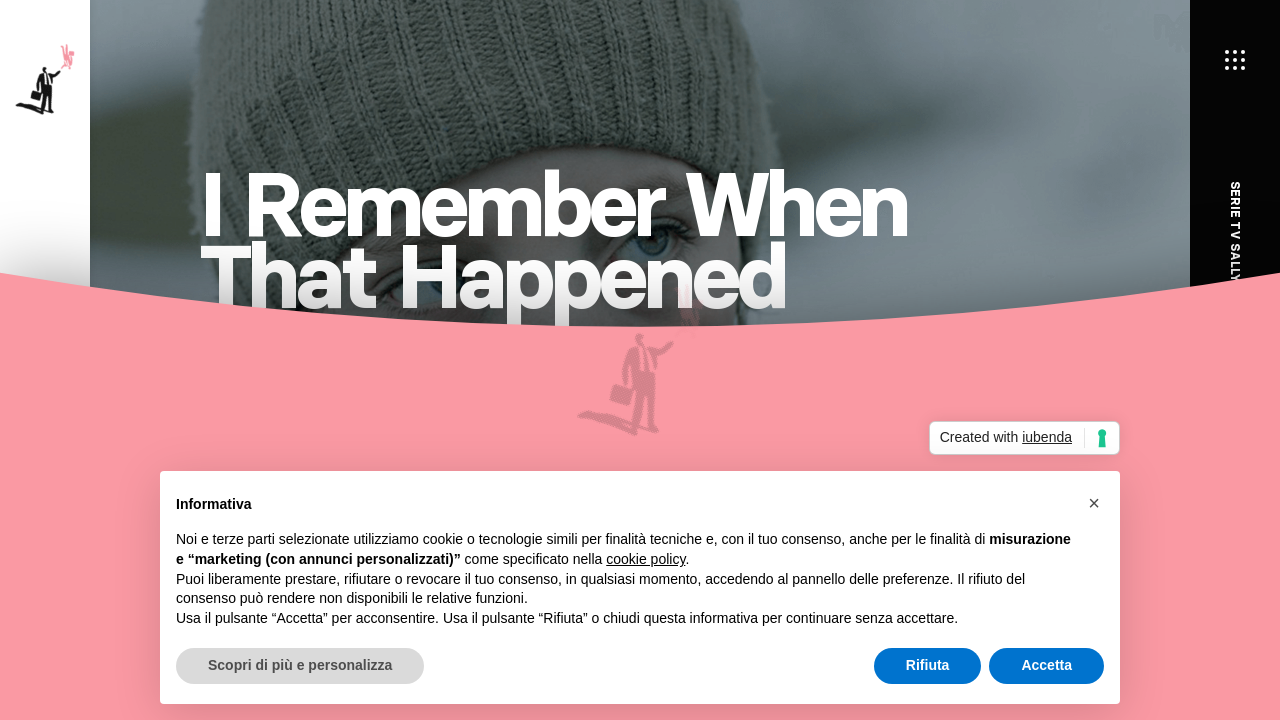  What do you see at coordinates (928, 665) in the screenshot?
I see `Rifiuta [button]` at bounding box center [928, 665].